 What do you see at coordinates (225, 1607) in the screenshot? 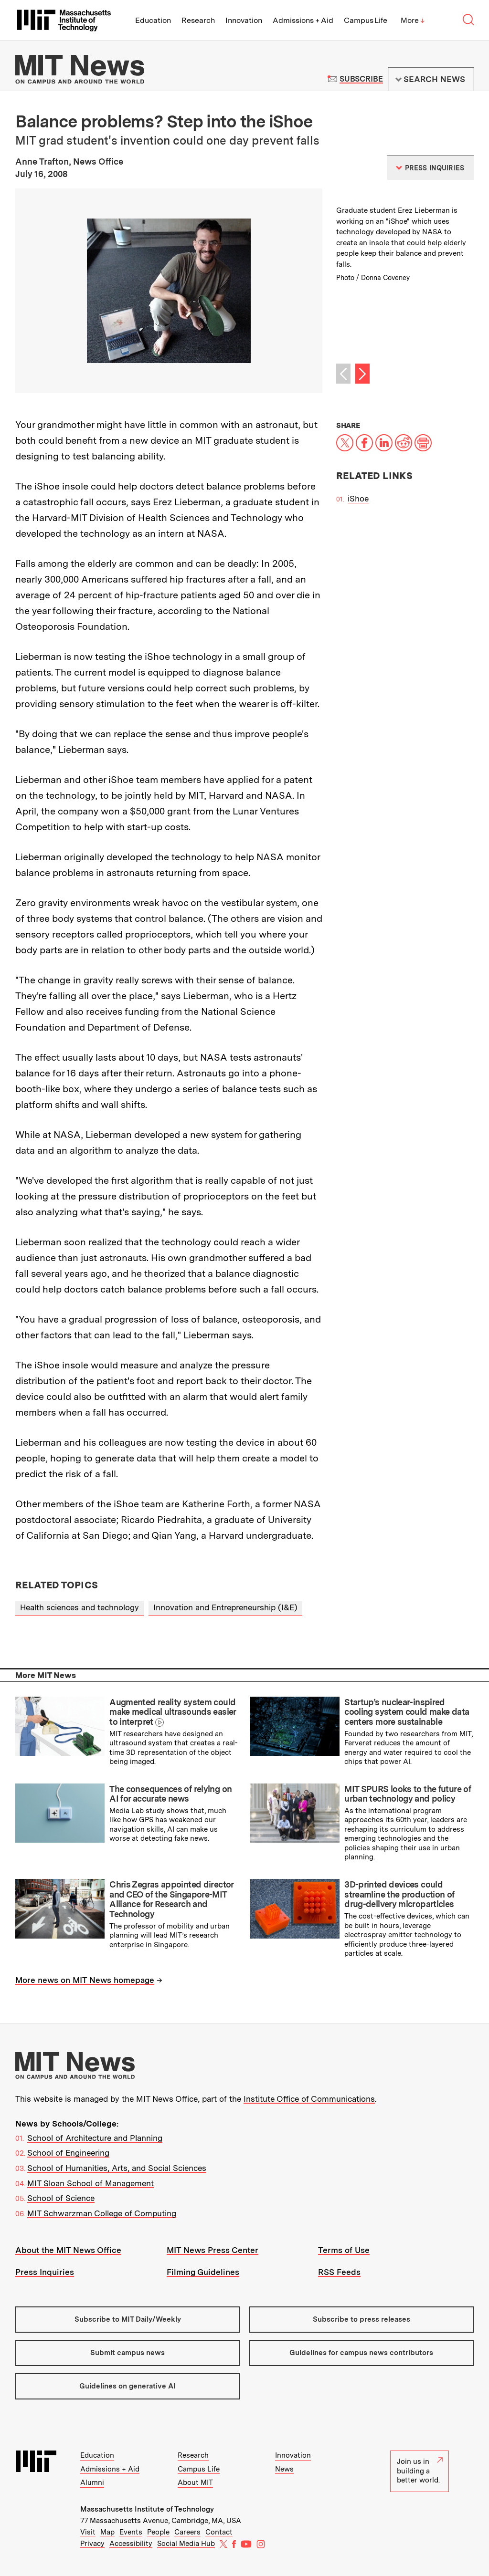
I see `Innovation and Entrepreneurship (I&E)` at bounding box center [225, 1607].